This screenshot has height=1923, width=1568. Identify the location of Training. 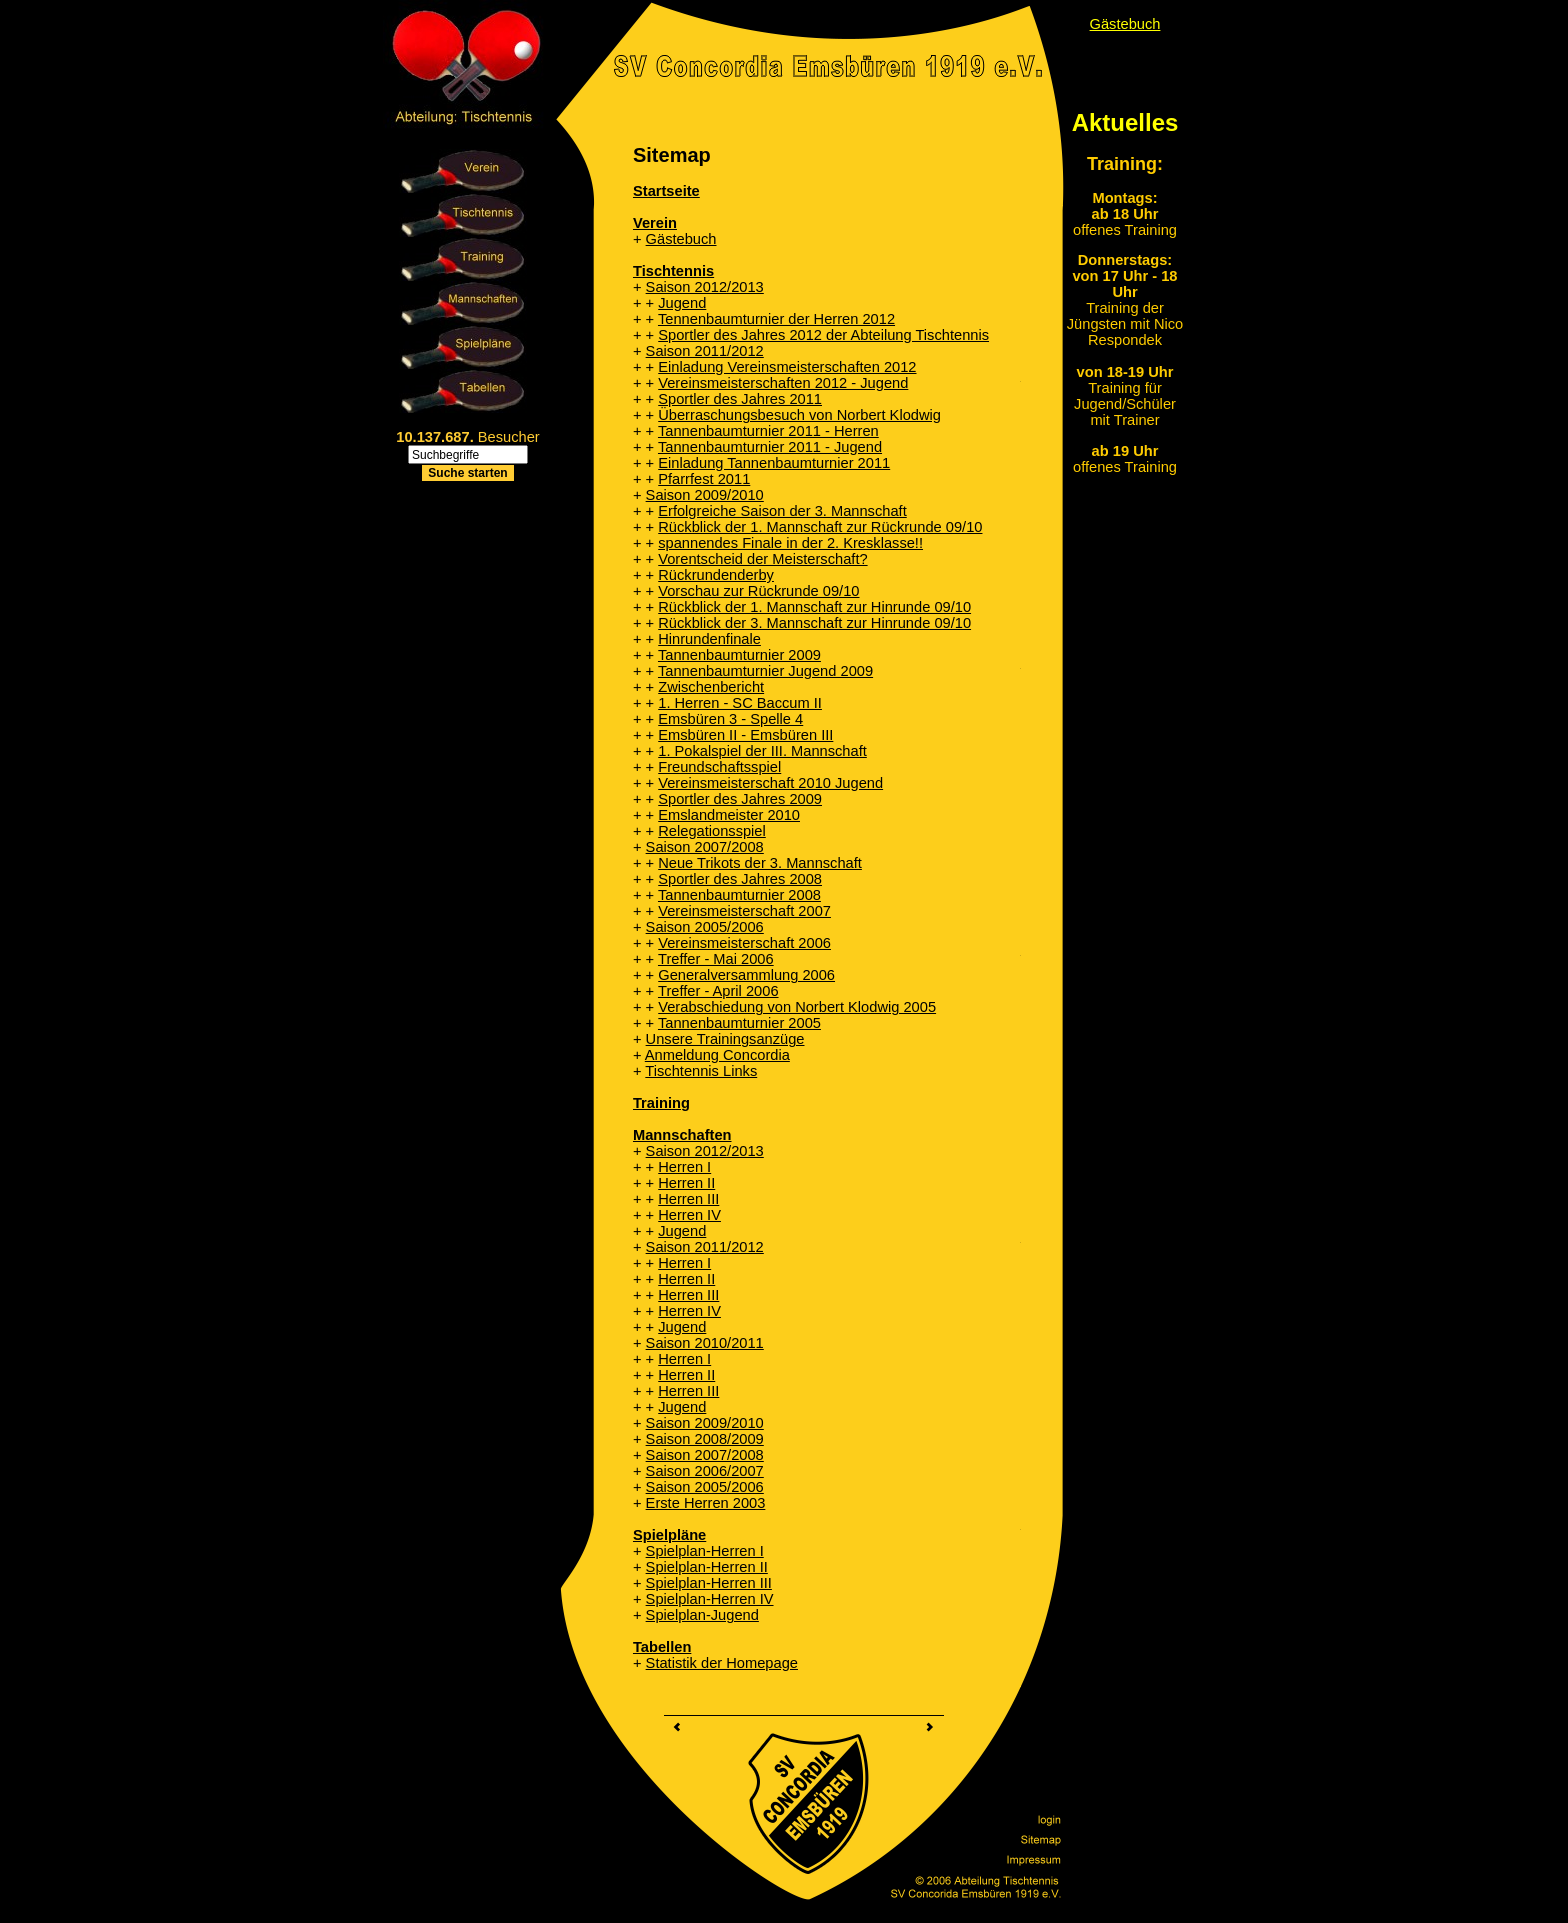
(661, 1103).